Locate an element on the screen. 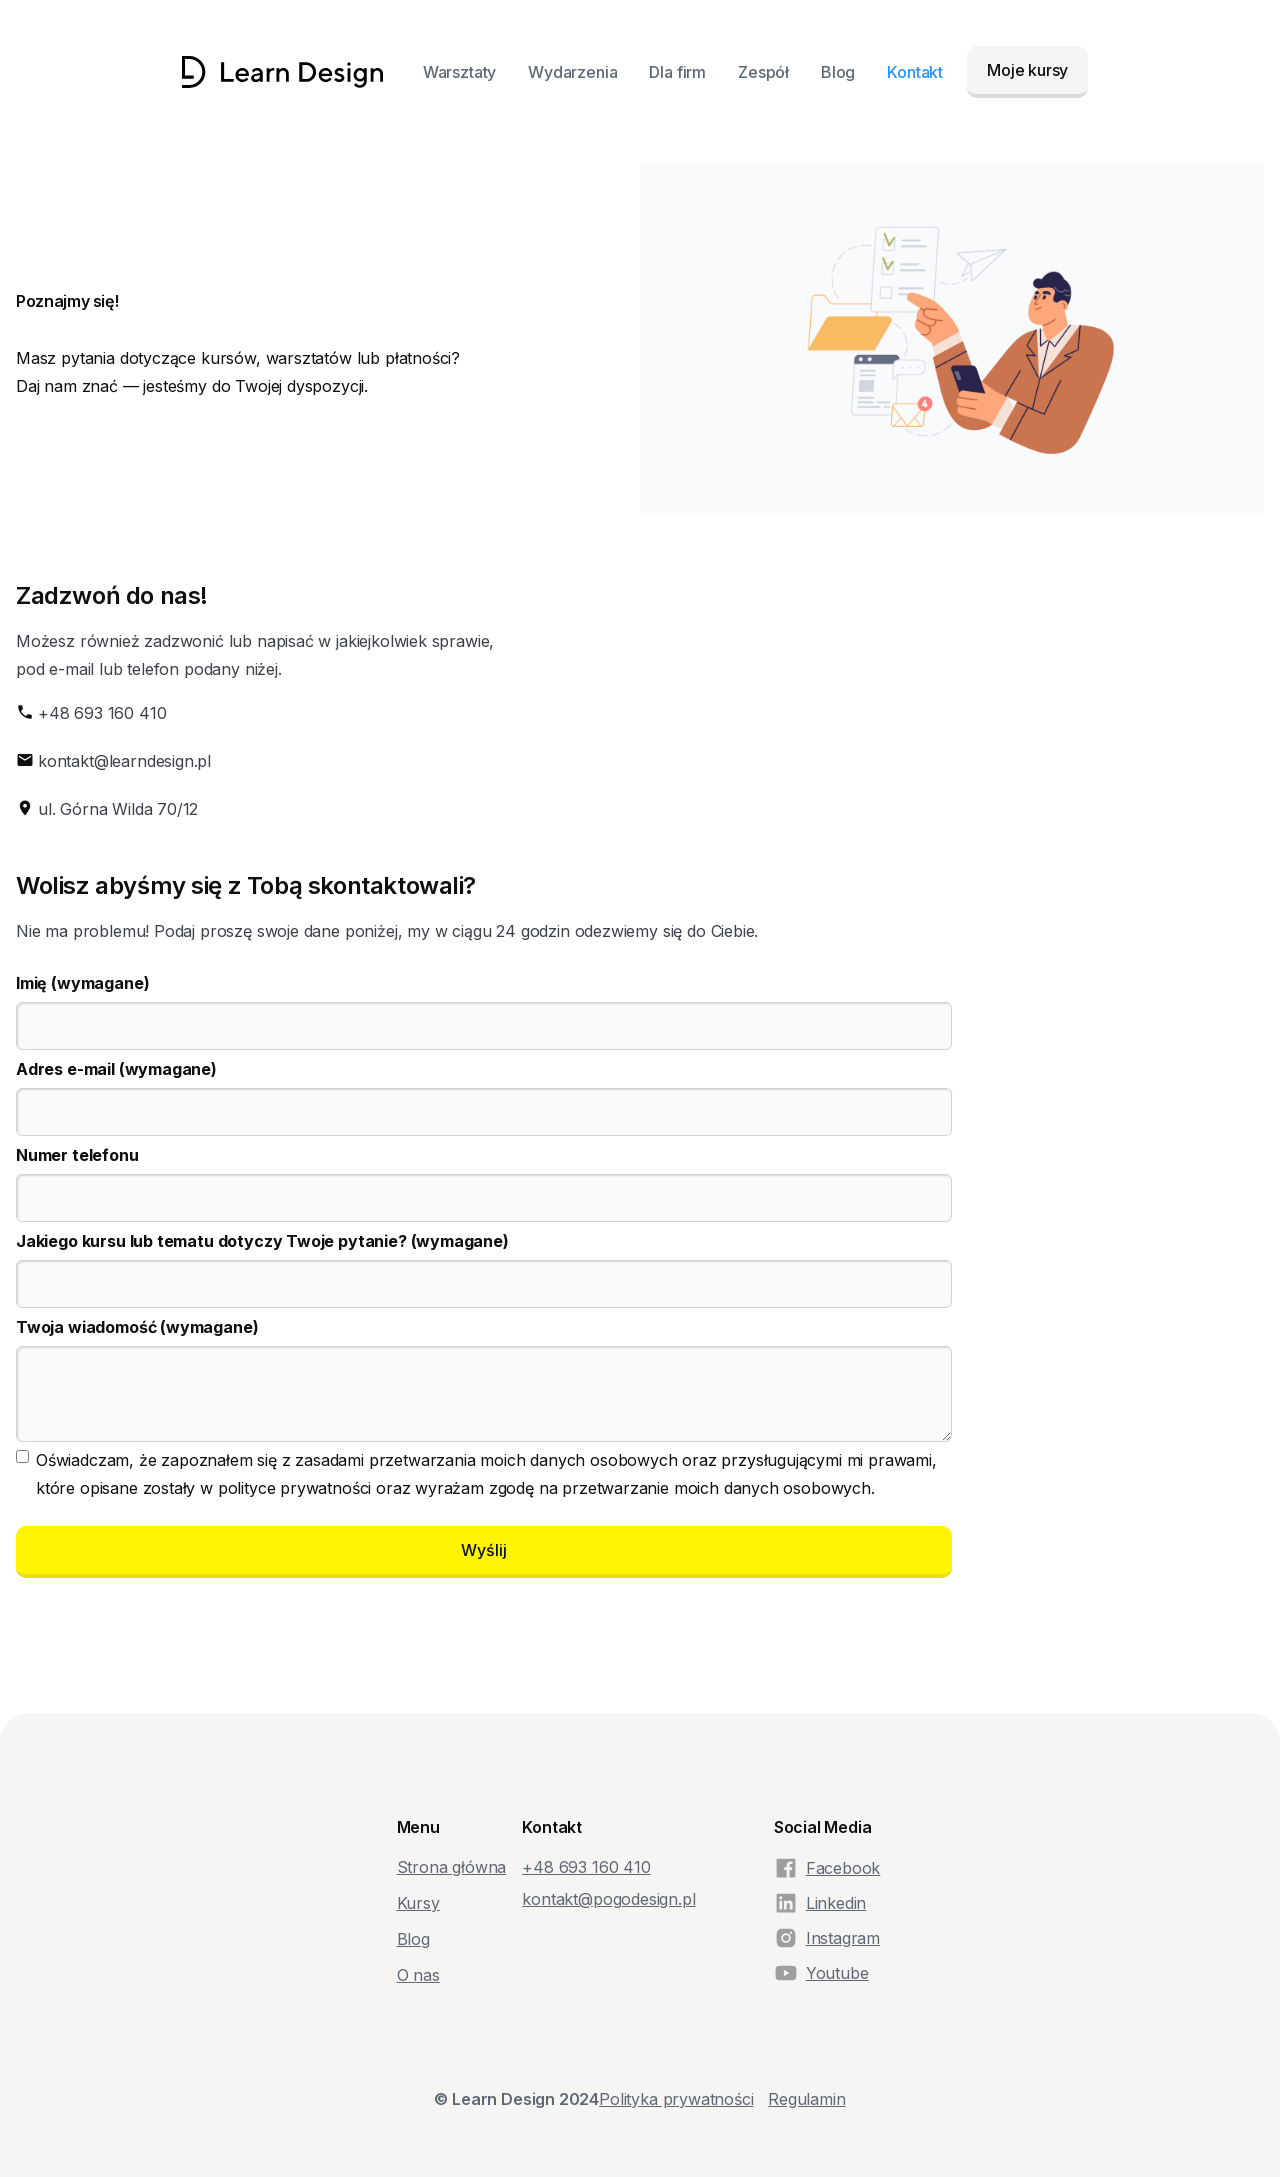 This screenshot has width=1280, height=2177. ul. Górna Wilda 70/12 is located at coordinates (118, 809).